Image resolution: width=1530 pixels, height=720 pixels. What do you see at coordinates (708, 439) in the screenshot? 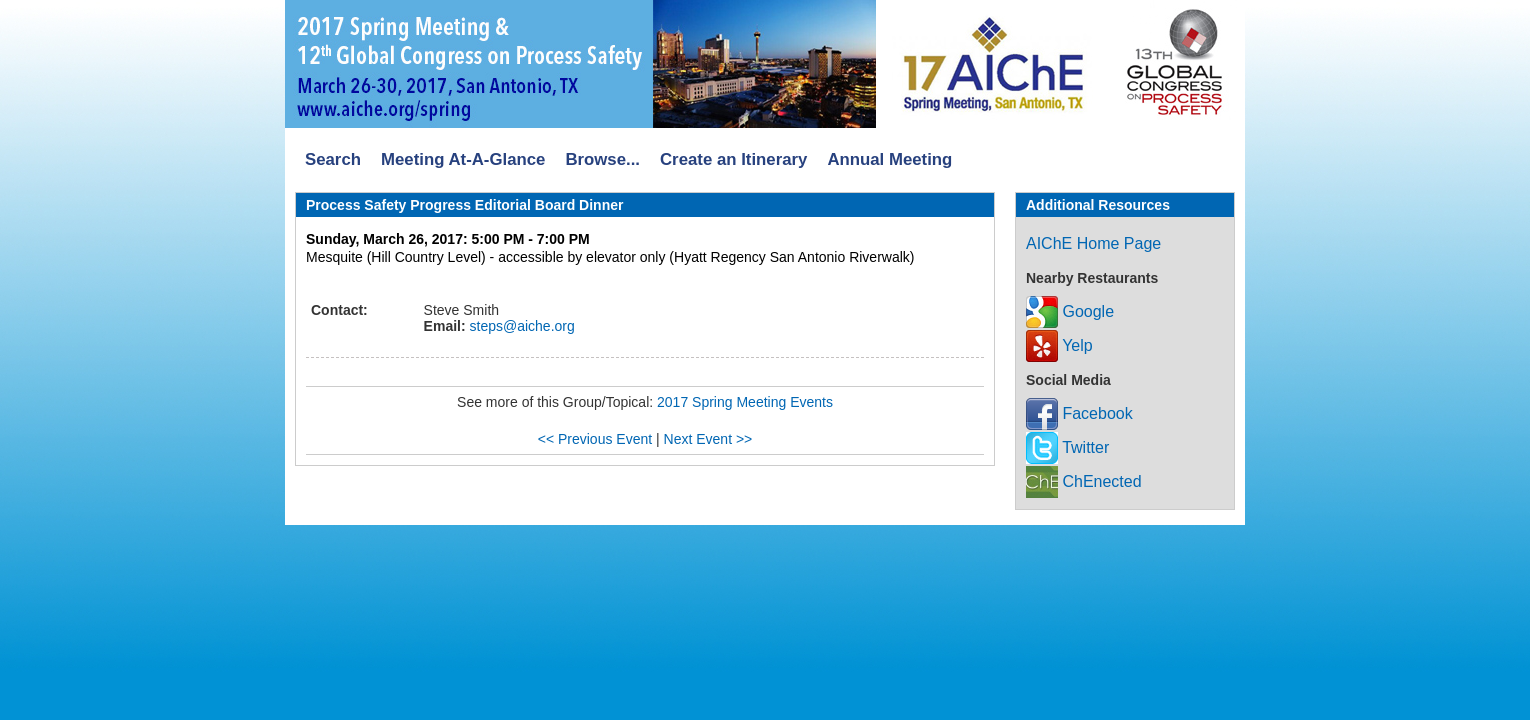
I see `Next Event >>` at bounding box center [708, 439].